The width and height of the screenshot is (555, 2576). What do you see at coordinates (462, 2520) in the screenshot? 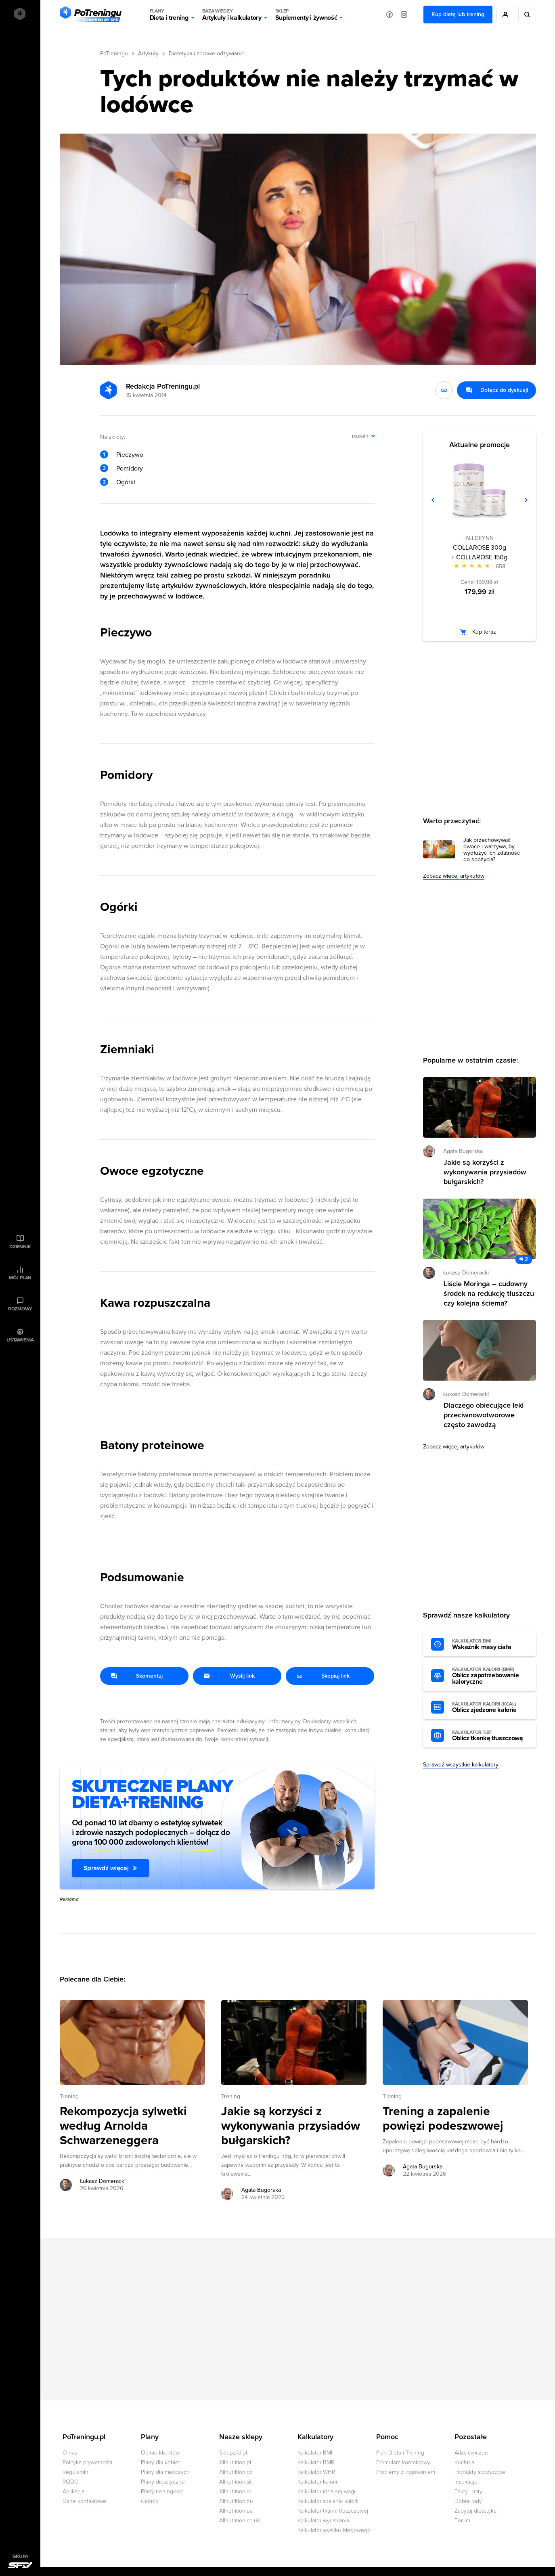
I see `Forum` at bounding box center [462, 2520].